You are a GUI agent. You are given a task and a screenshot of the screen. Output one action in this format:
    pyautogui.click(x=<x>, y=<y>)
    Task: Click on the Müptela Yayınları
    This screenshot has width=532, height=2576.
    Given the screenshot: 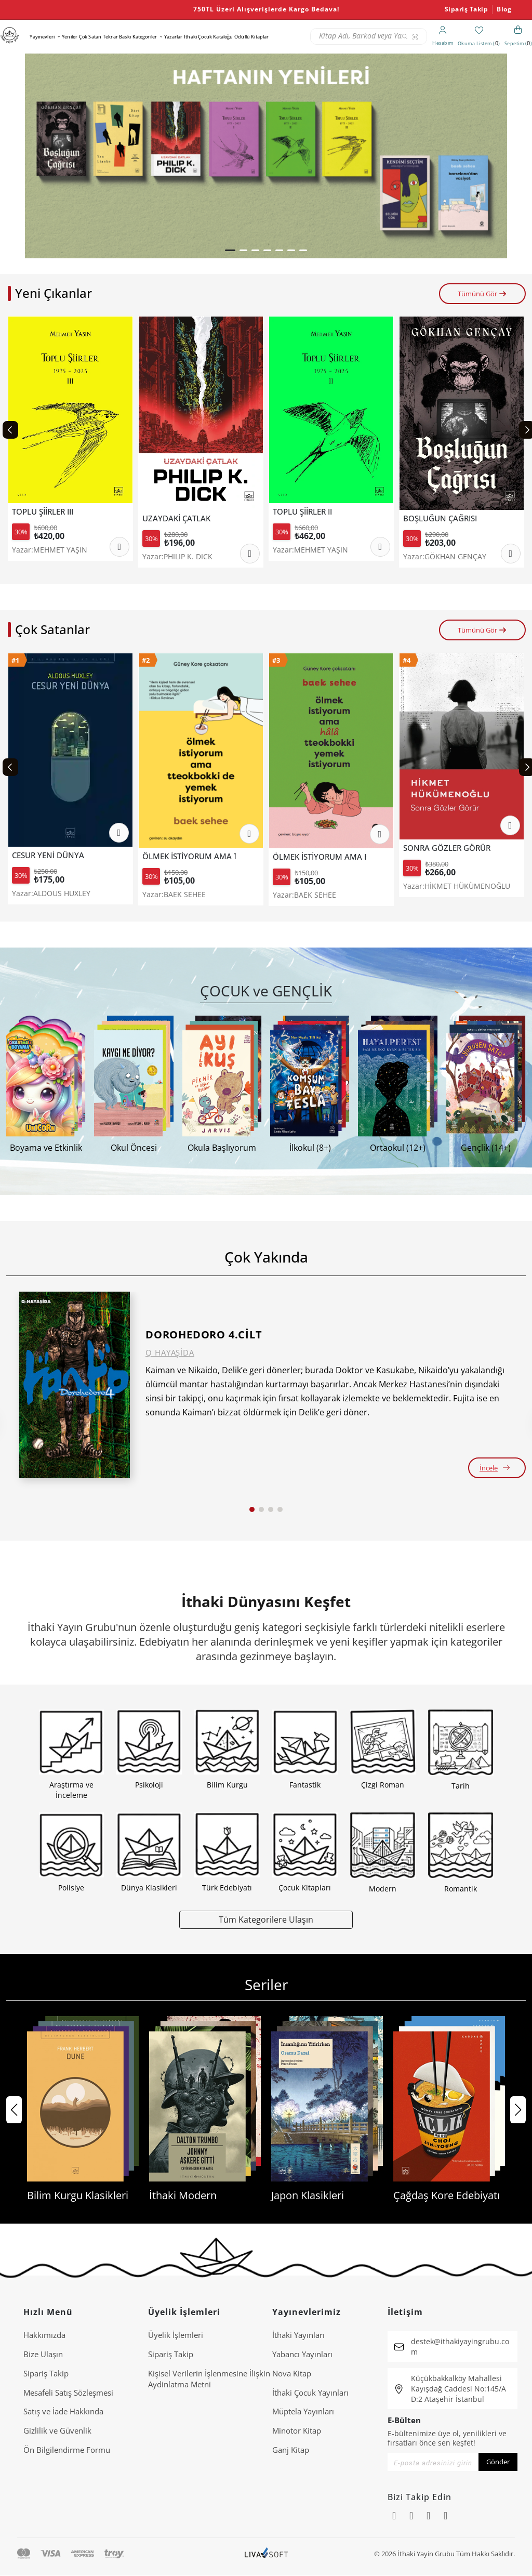 What is the action you would take?
    pyautogui.click(x=303, y=2411)
    